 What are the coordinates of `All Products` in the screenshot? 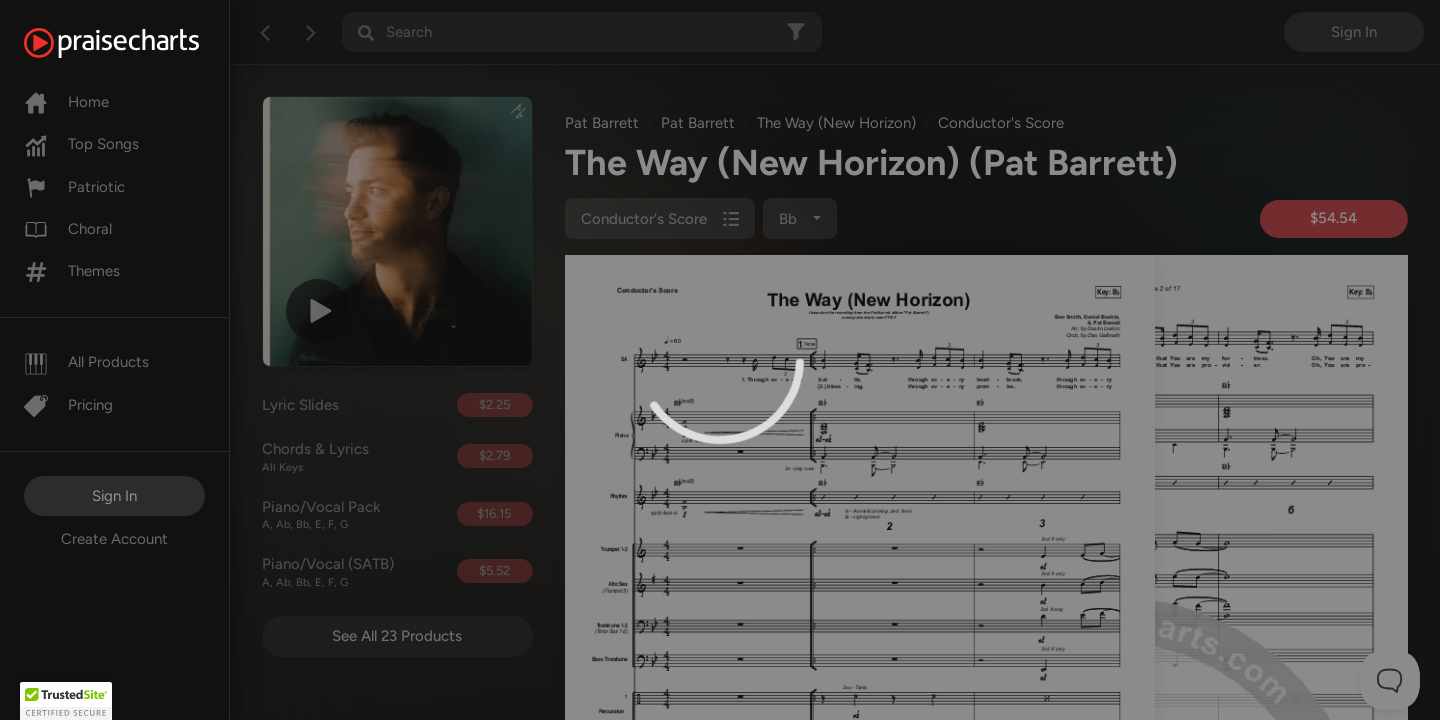 It's located at (86, 362).